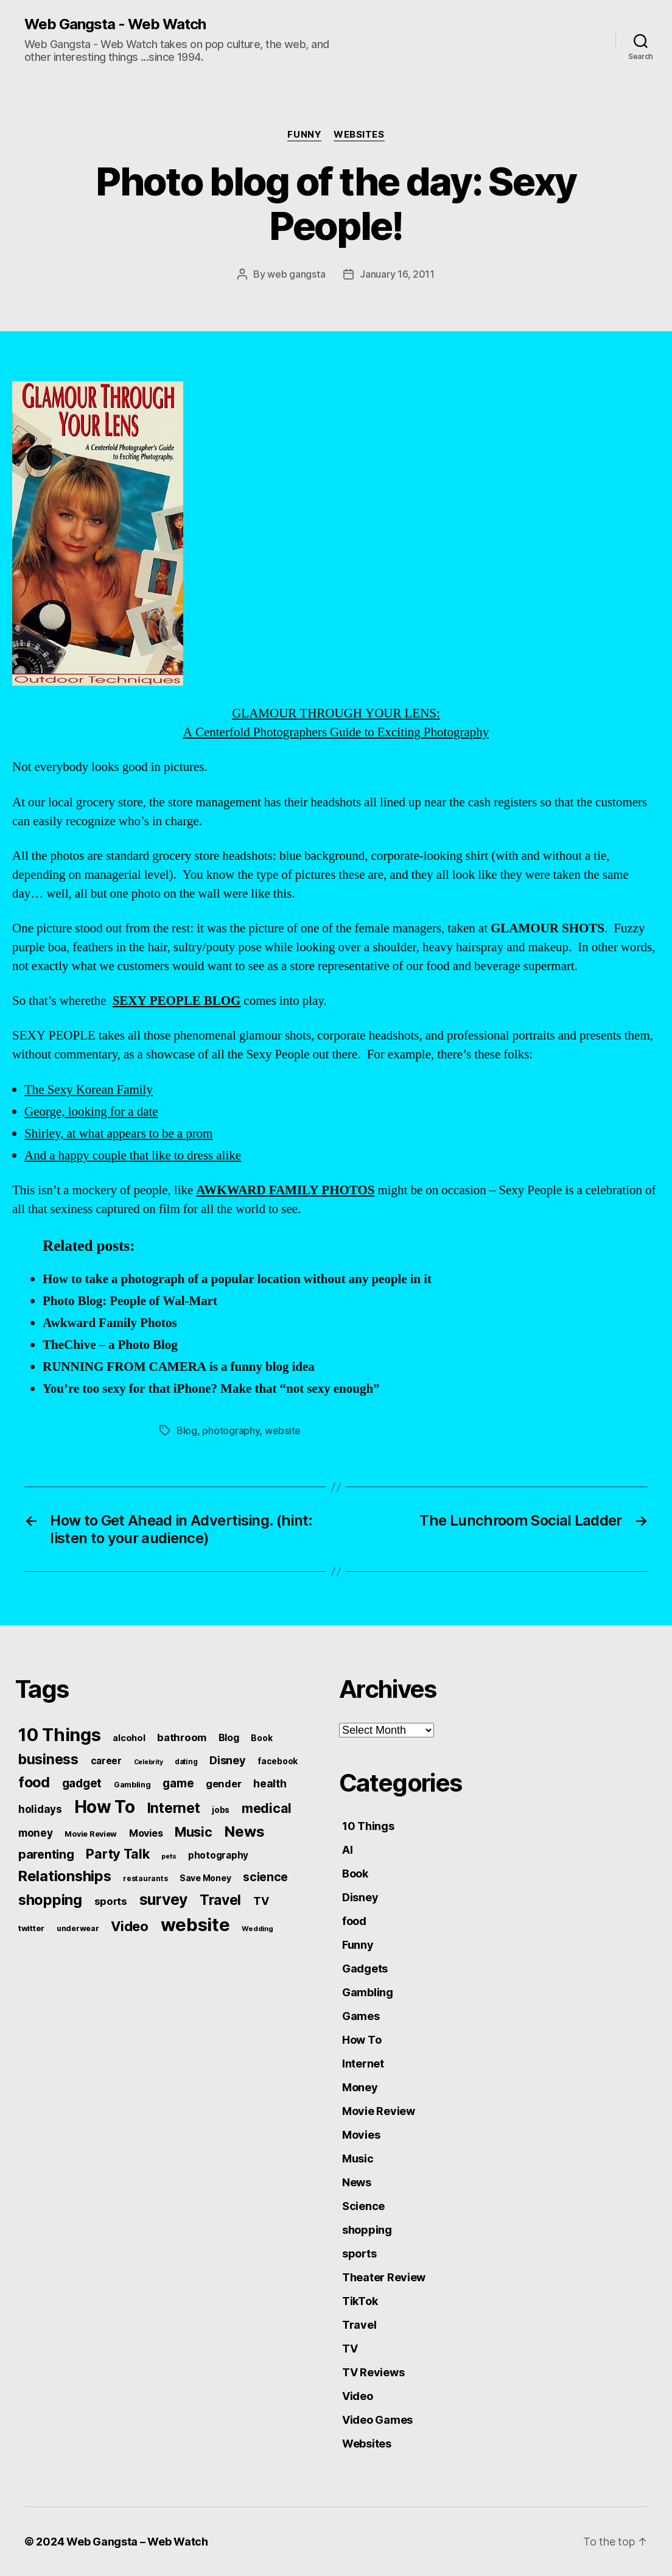 This screenshot has height=2576, width=672. Describe the element at coordinates (357, 2396) in the screenshot. I see `Video` at that location.